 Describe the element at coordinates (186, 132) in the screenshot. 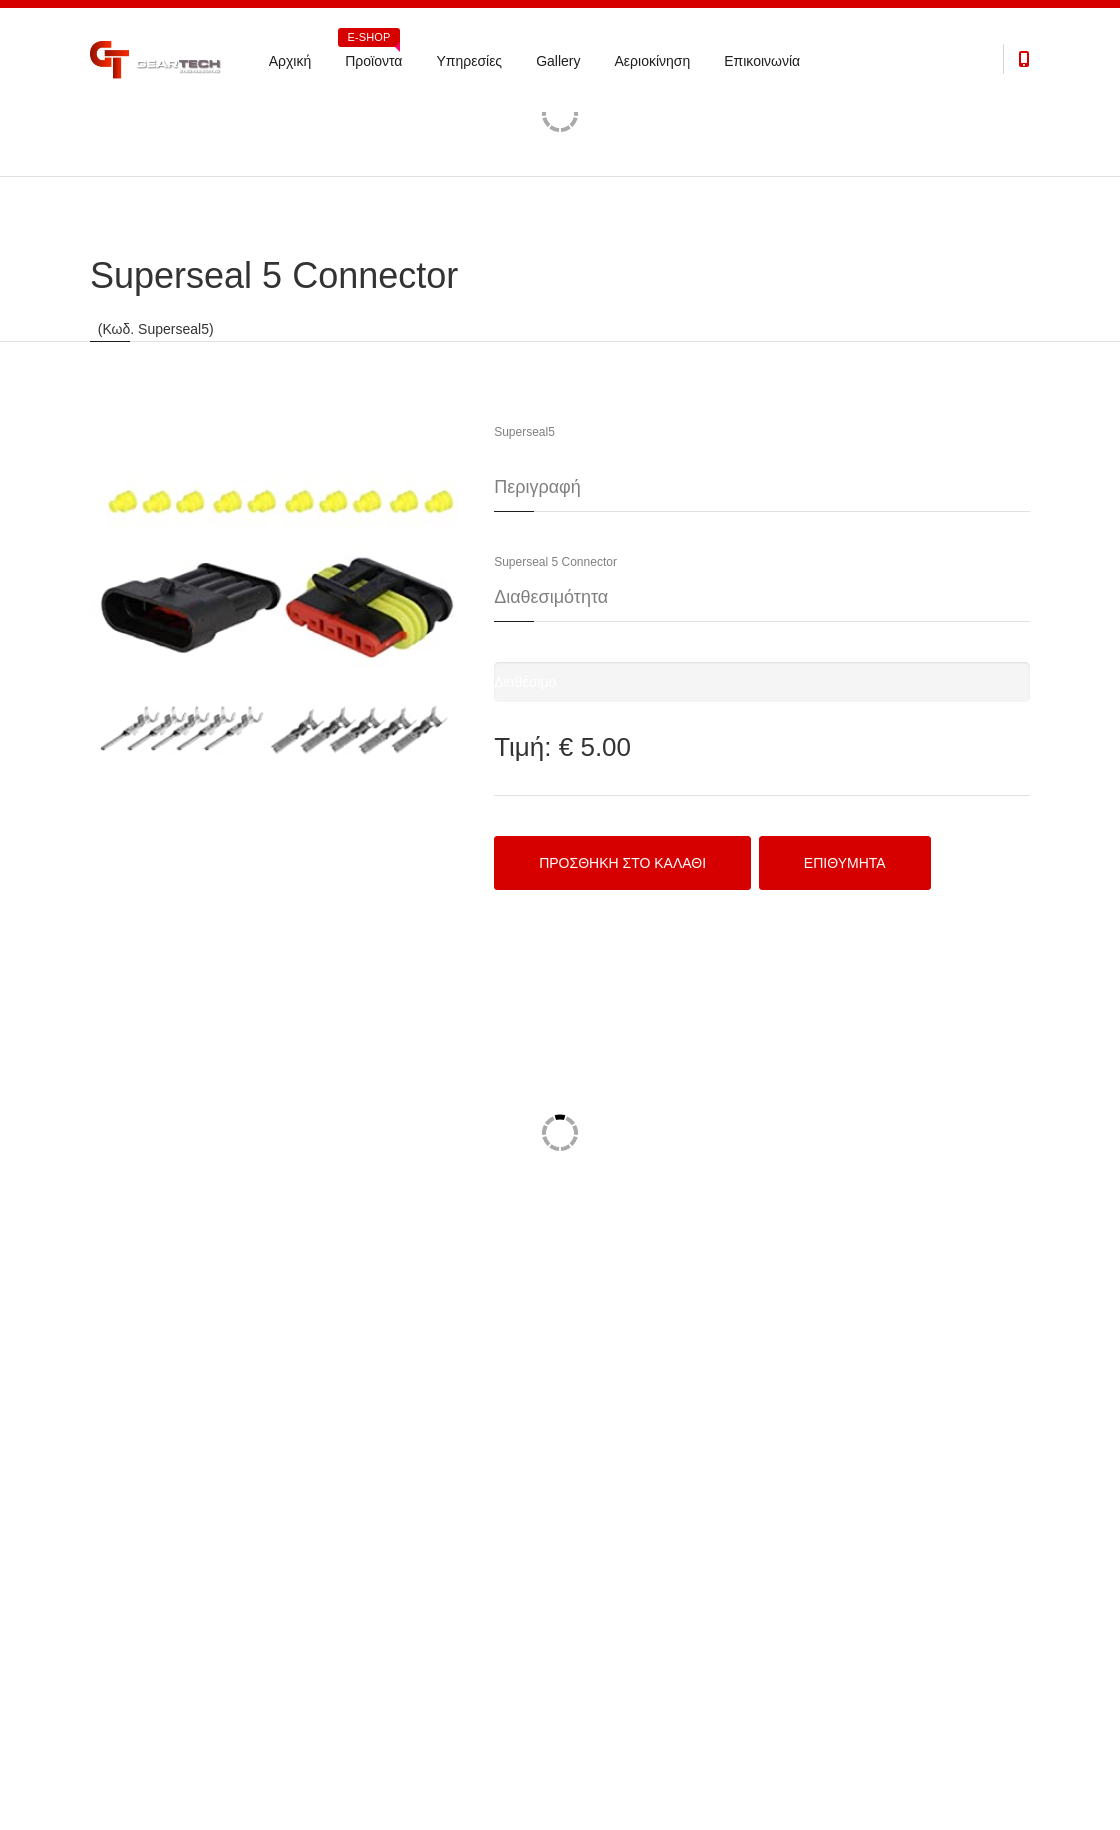

I see `Electronics` at that location.